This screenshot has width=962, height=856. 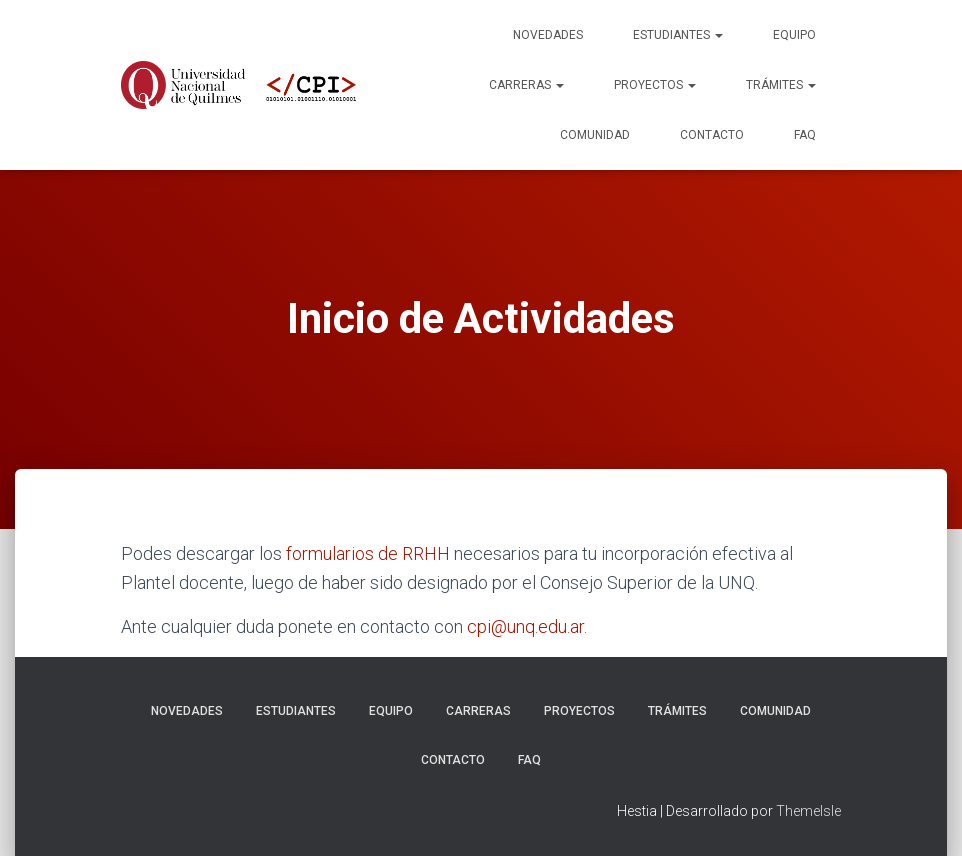 What do you see at coordinates (526, 85) in the screenshot?
I see `Carreras` at bounding box center [526, 85].